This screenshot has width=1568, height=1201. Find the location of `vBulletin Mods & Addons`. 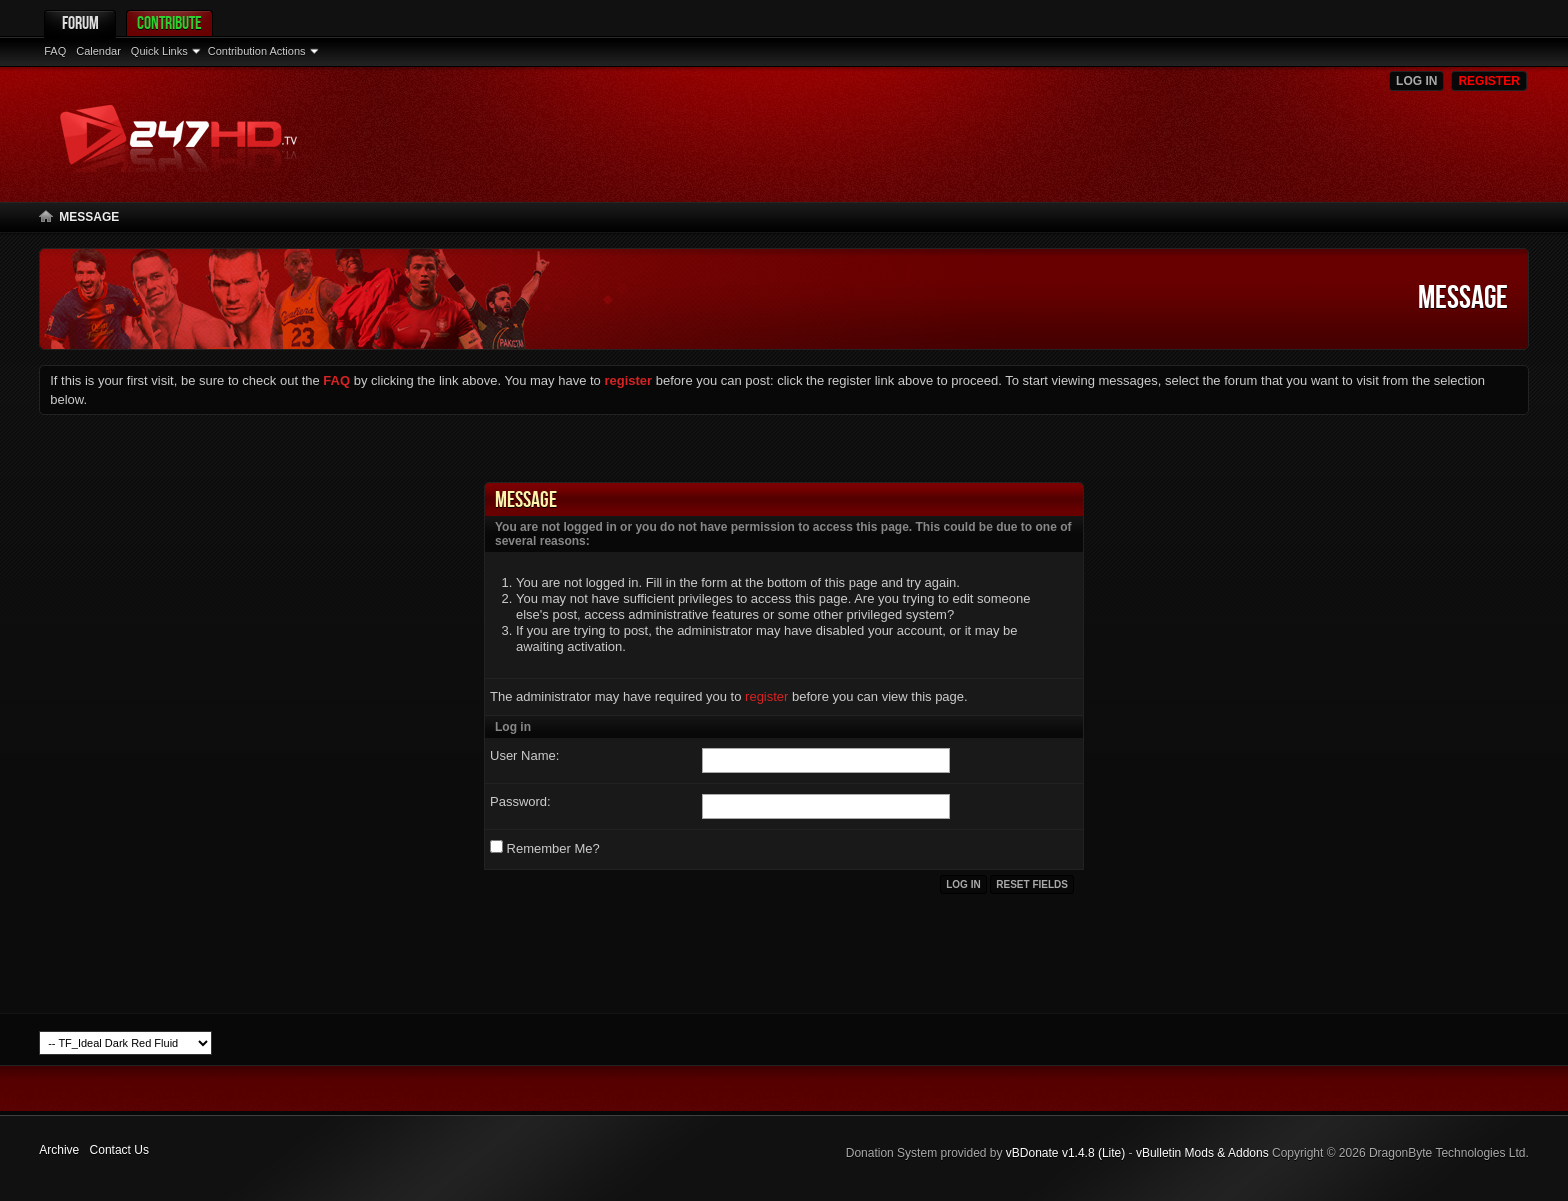

vBulletin Mods & Addons is located at coordinates (1202, 1153).